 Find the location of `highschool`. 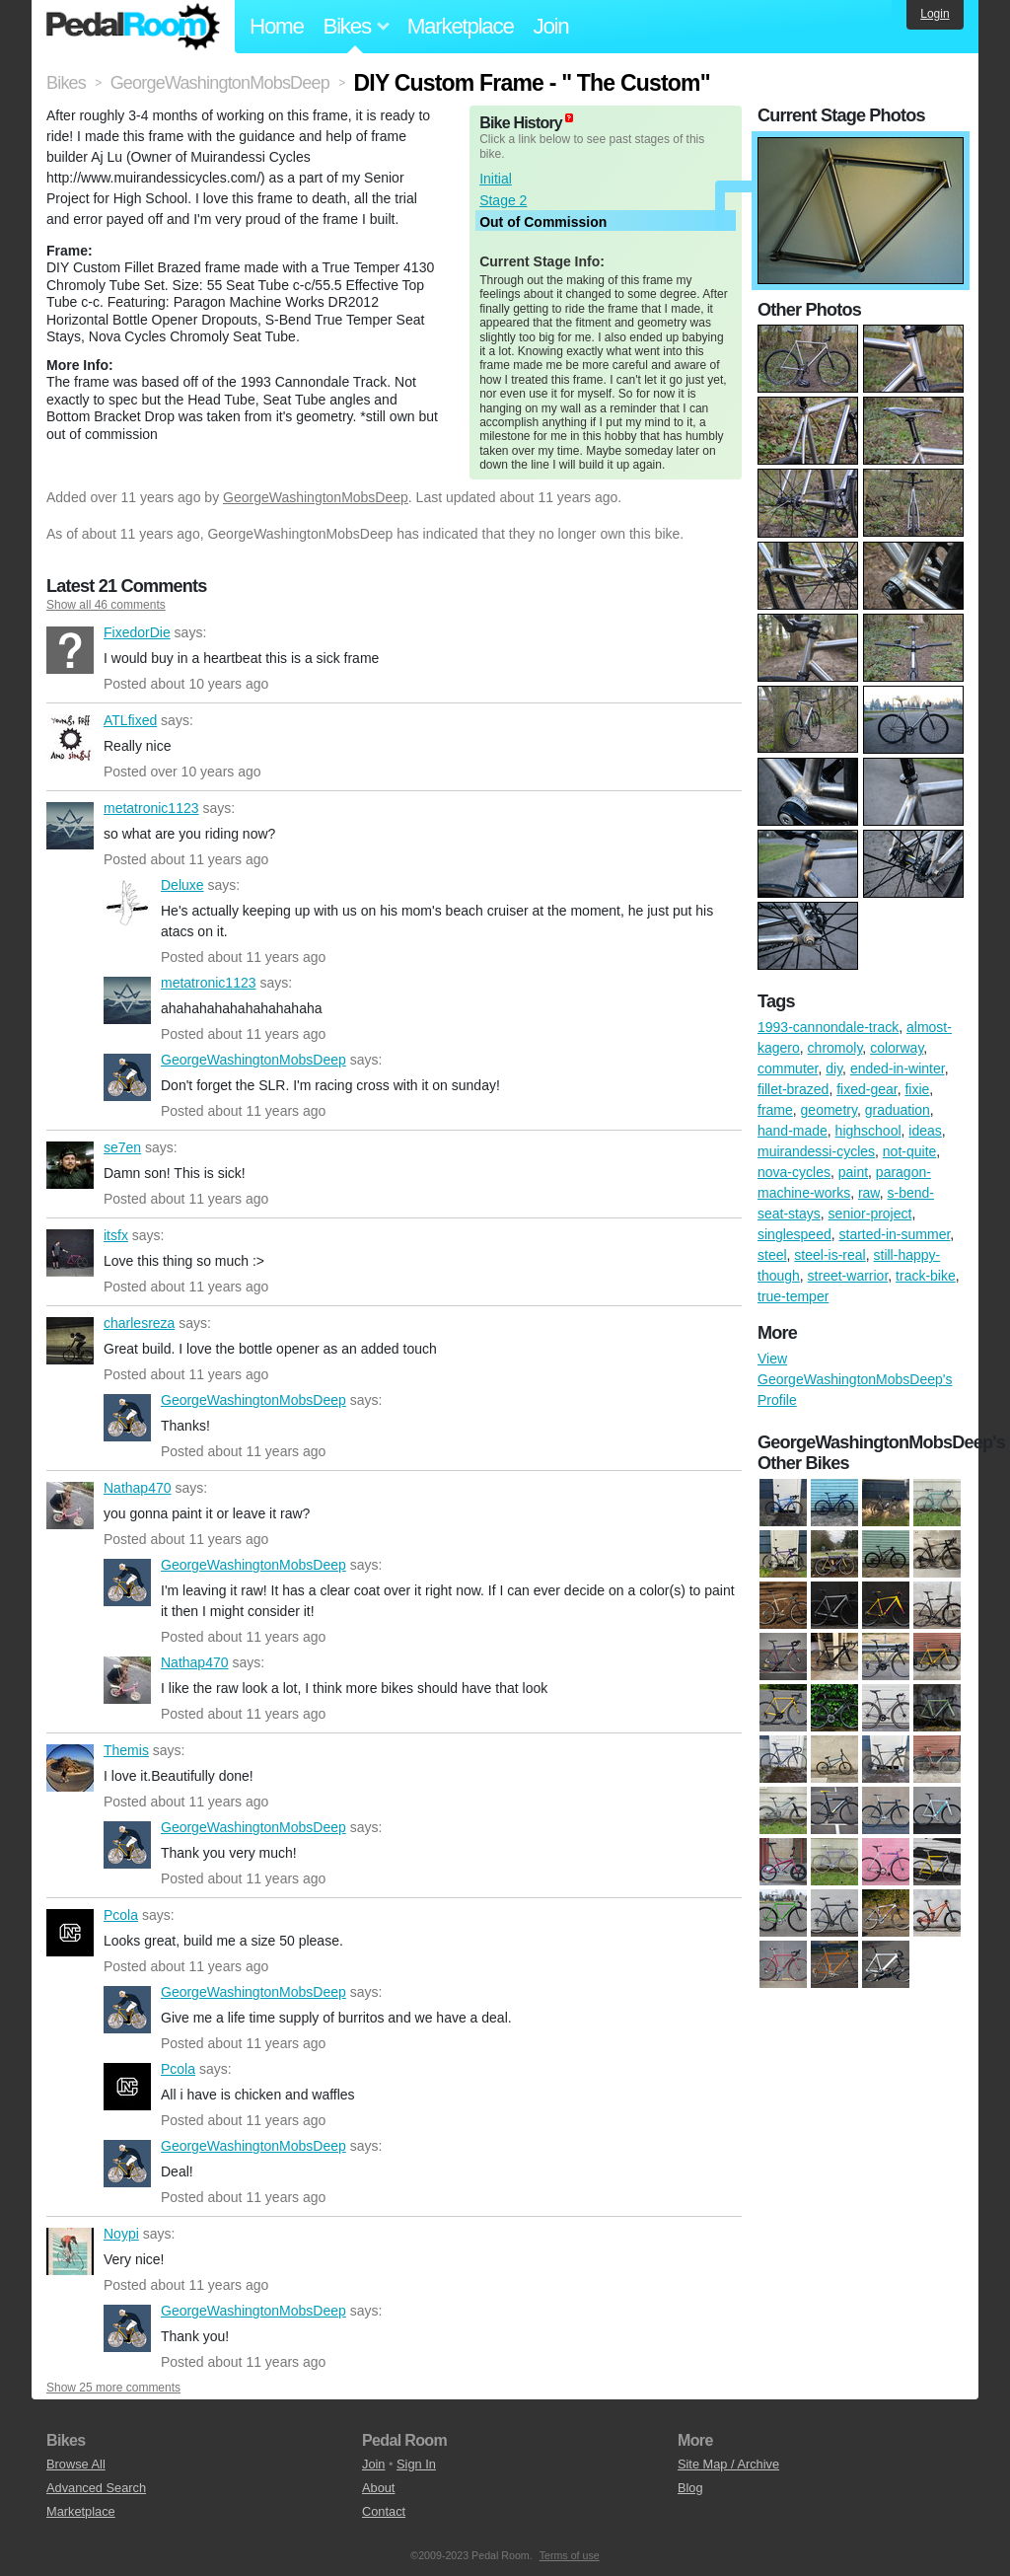

highschool is located at coordinates (868, 1131).